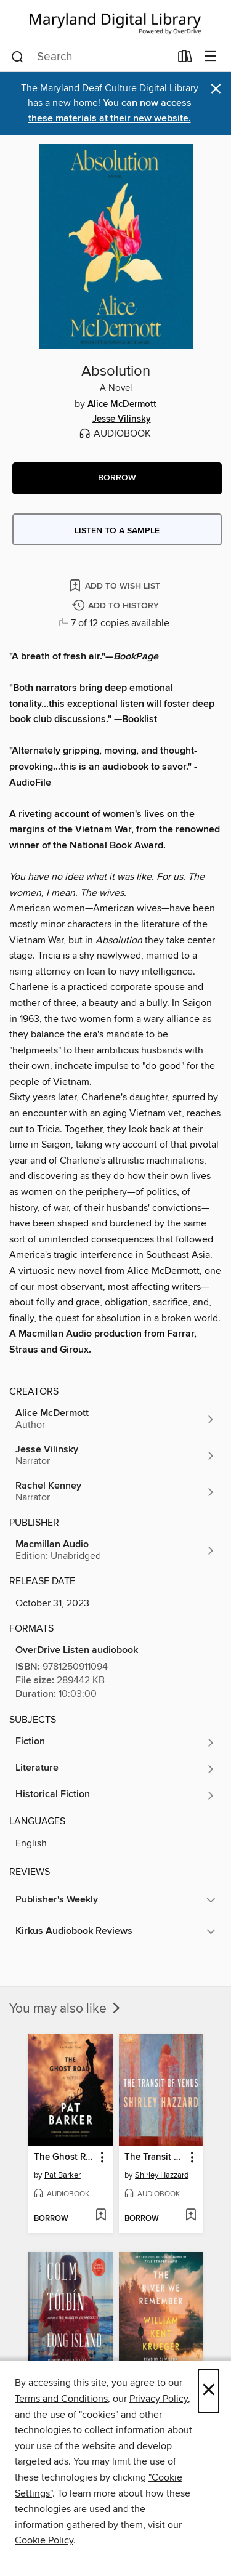  What do you see at coordinates (115, 21) in the screenshot?
I see `[Maryland's Digital Library: OverDrive digital collection]` at bounding box center [115, 21].